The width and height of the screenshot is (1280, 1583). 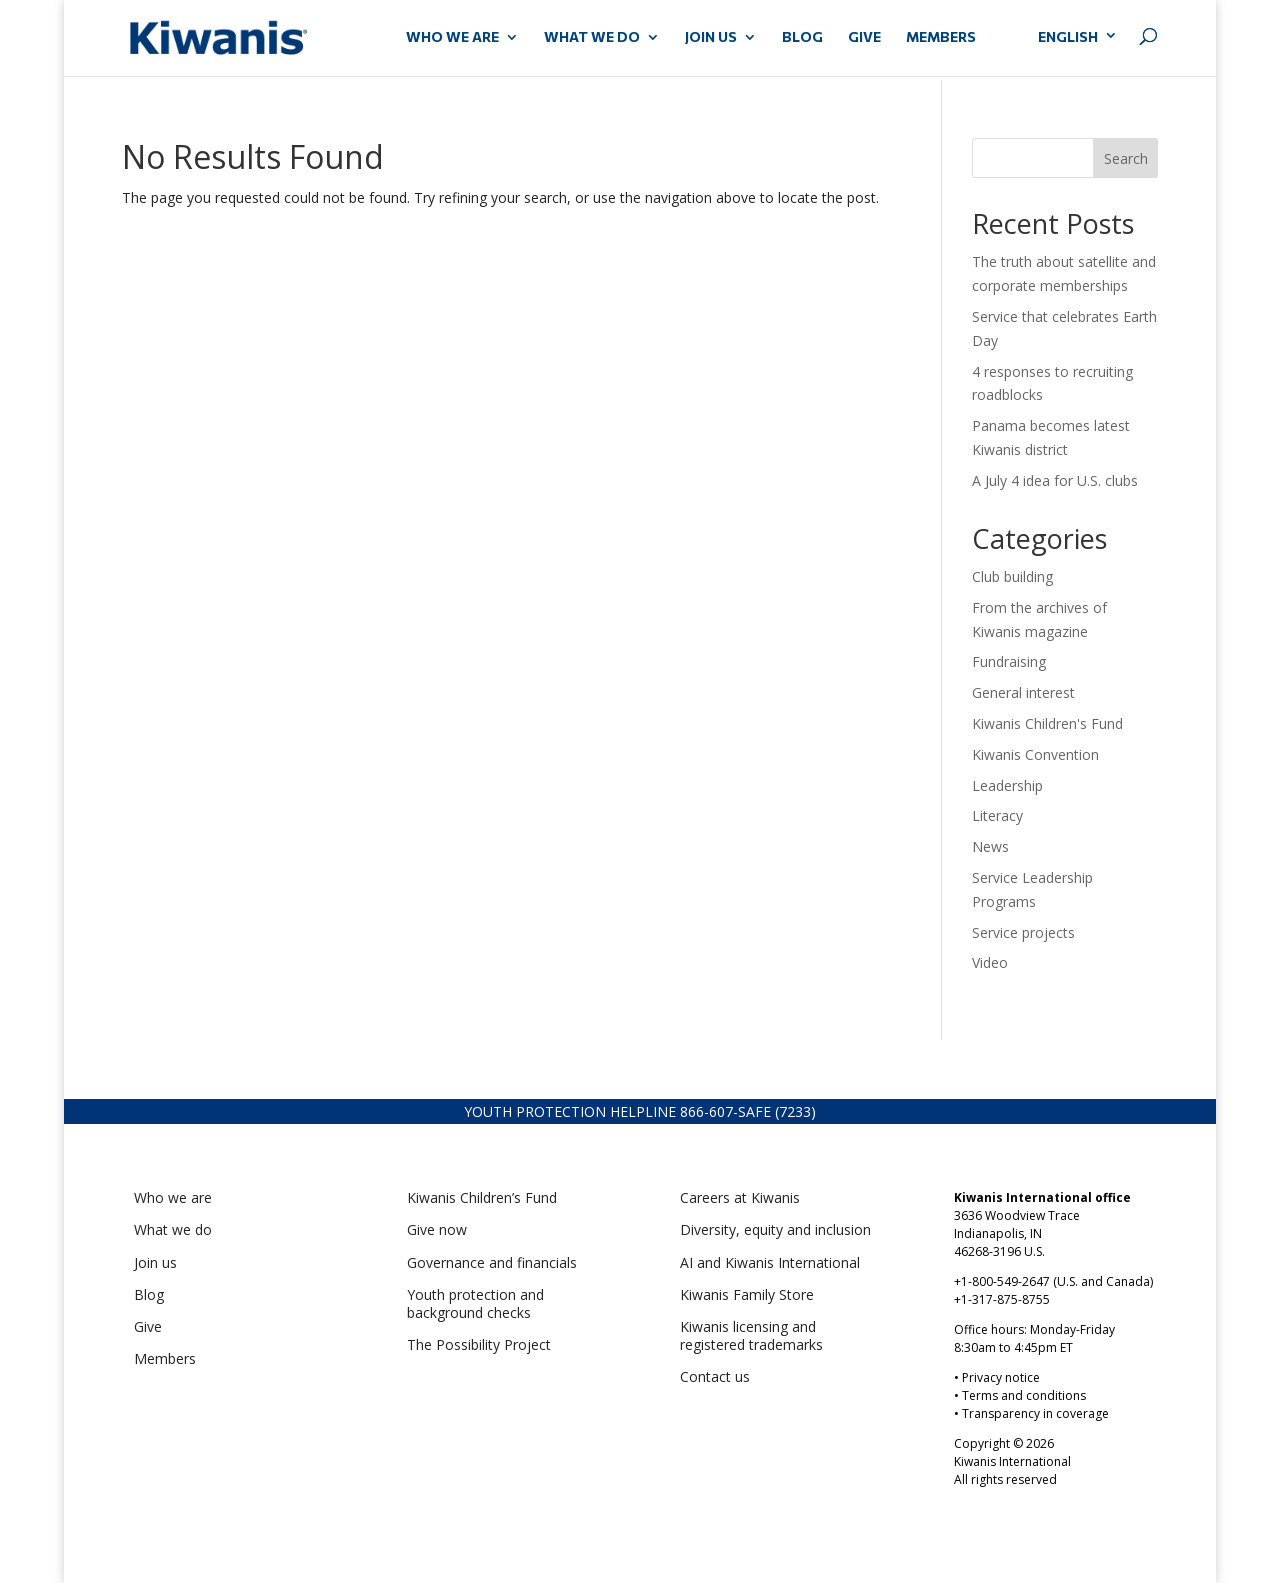 What do you see at coordinates (740, 1197) in the screenshot?
I see `Careers at Kiwanis` at bounding box center [740, 1197].